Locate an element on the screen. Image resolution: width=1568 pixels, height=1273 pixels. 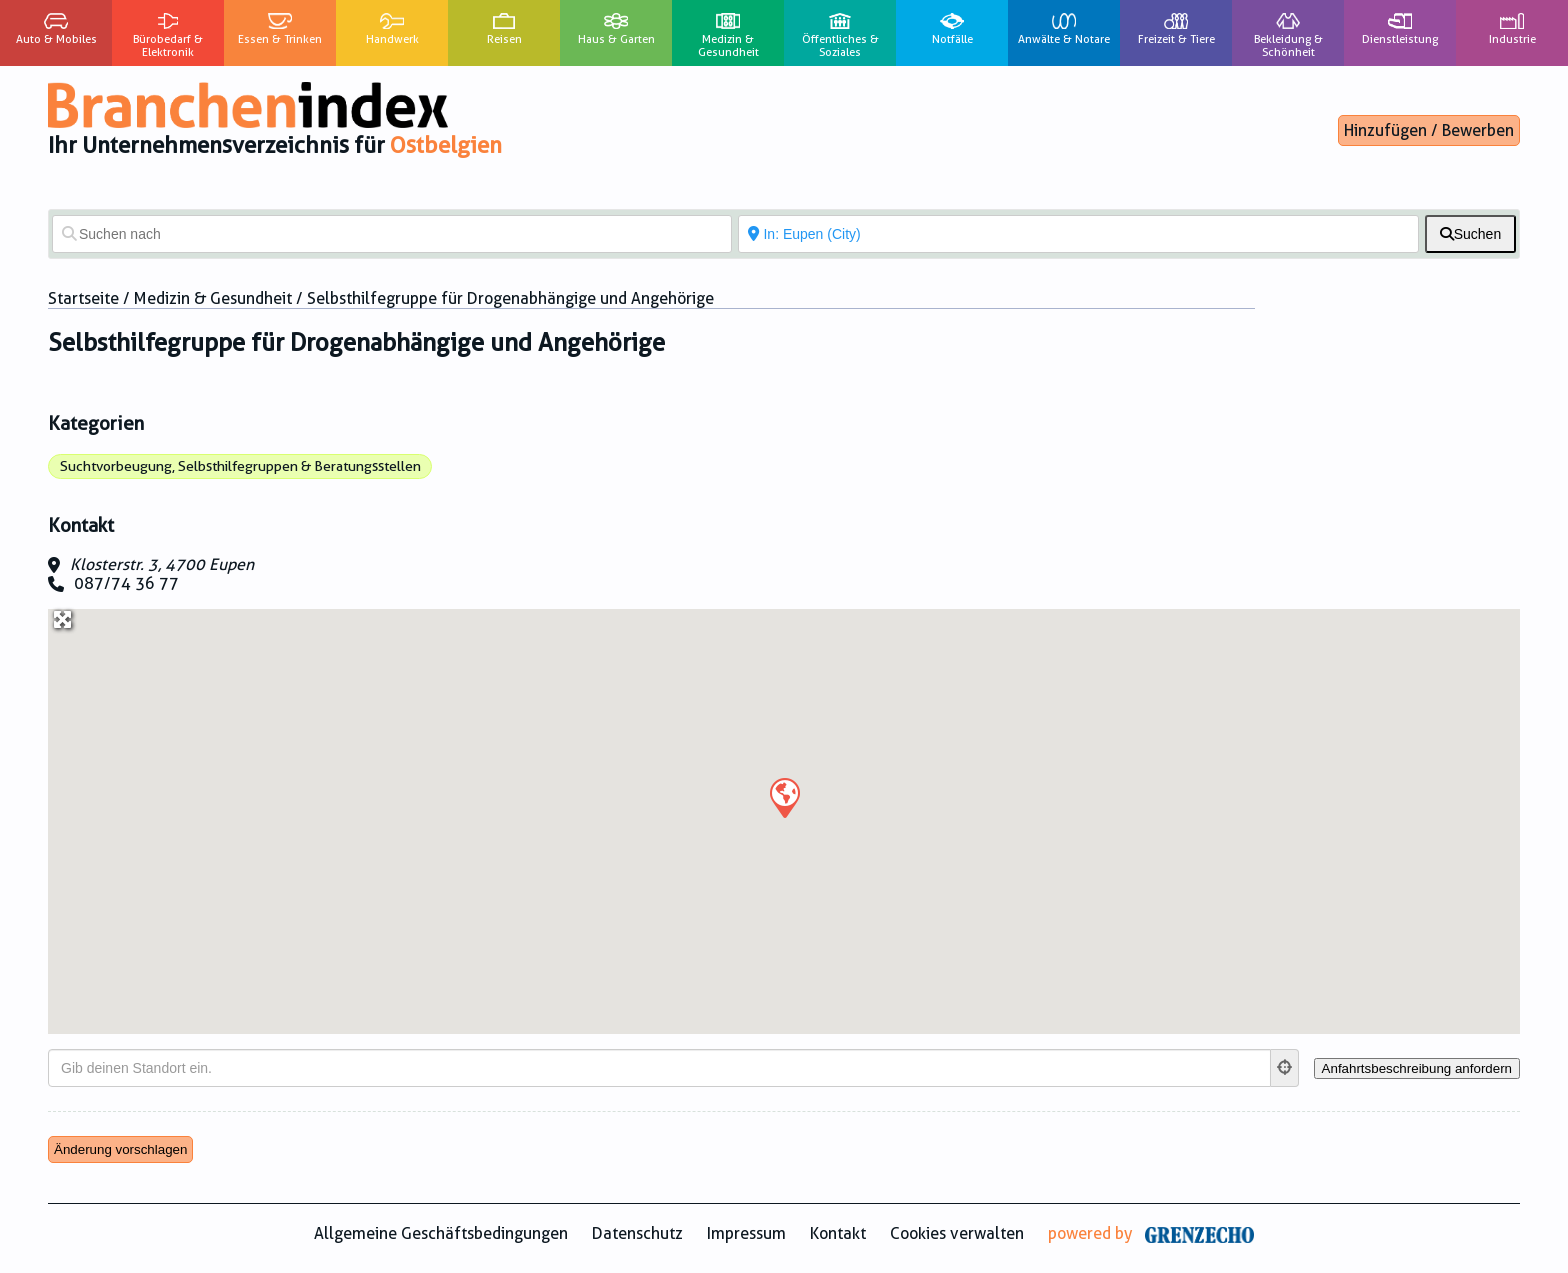
[Gib deinen Standort ein.] is located at coordinates (659, 1068).